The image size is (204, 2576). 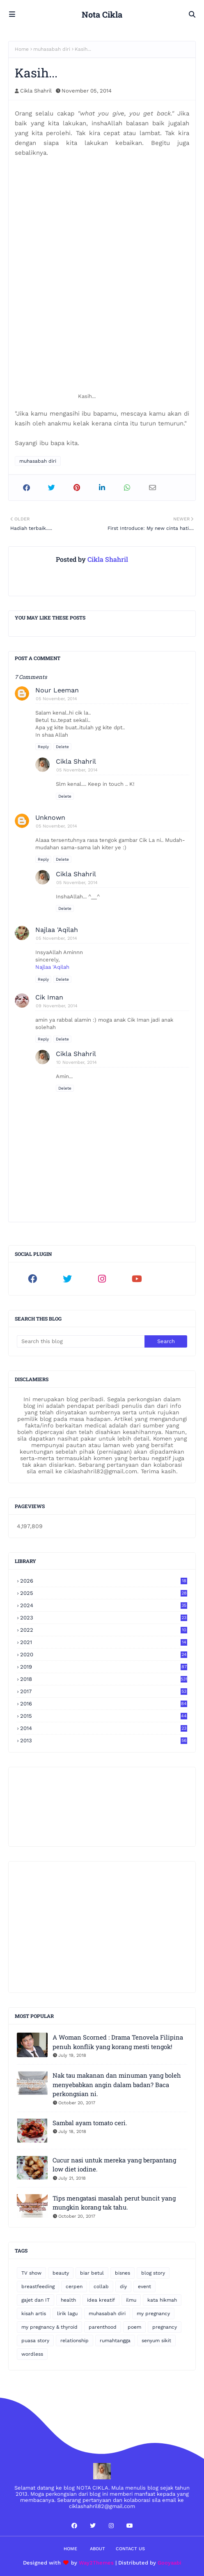 I want to click on event, so click(x=144, y=2286).